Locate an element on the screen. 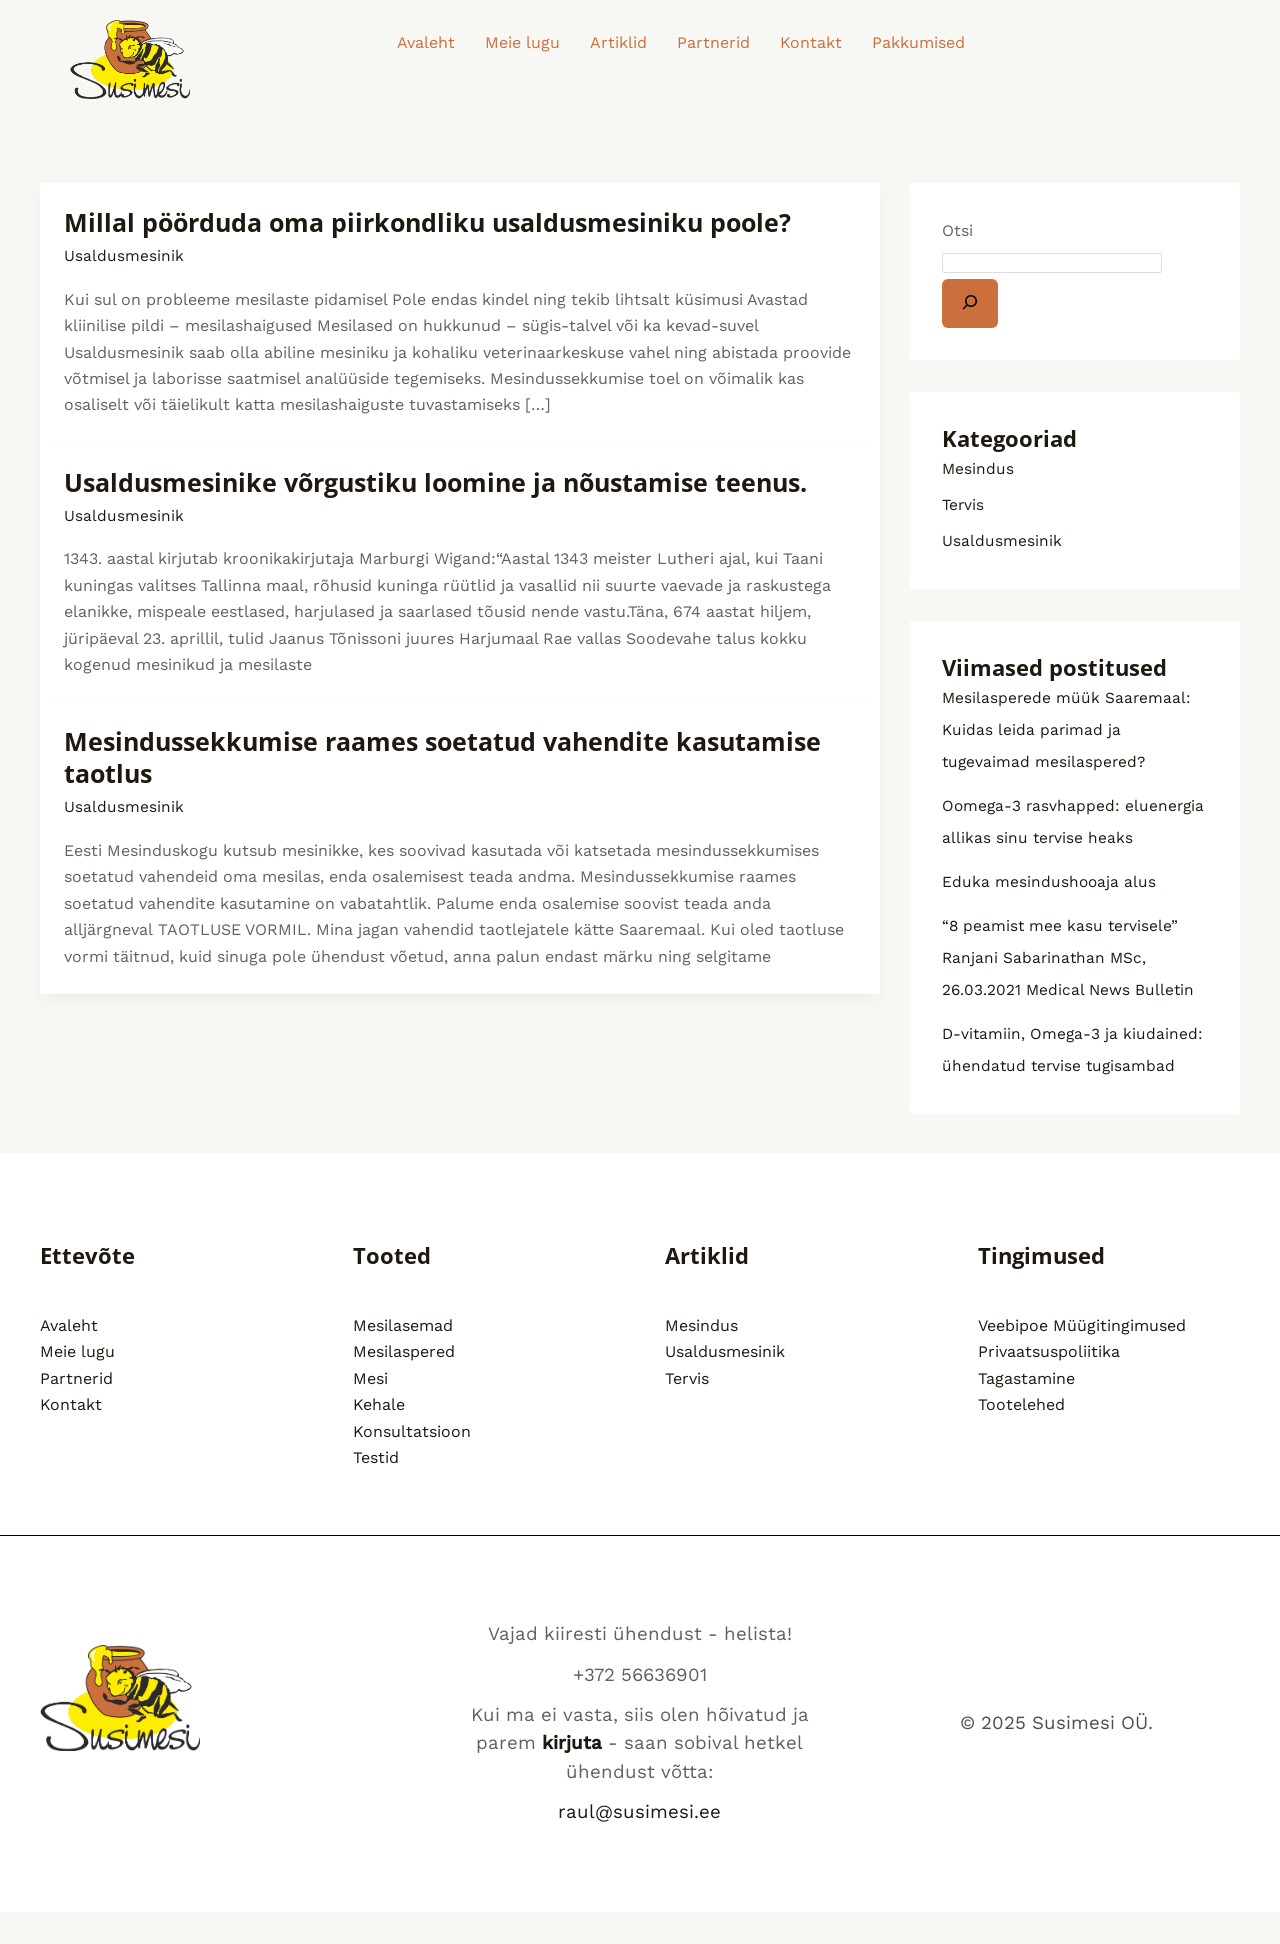 The width and height of the screenshot is (1280, 1944). Privaatsuspoliitika is located at coordinates (1049, 1383).